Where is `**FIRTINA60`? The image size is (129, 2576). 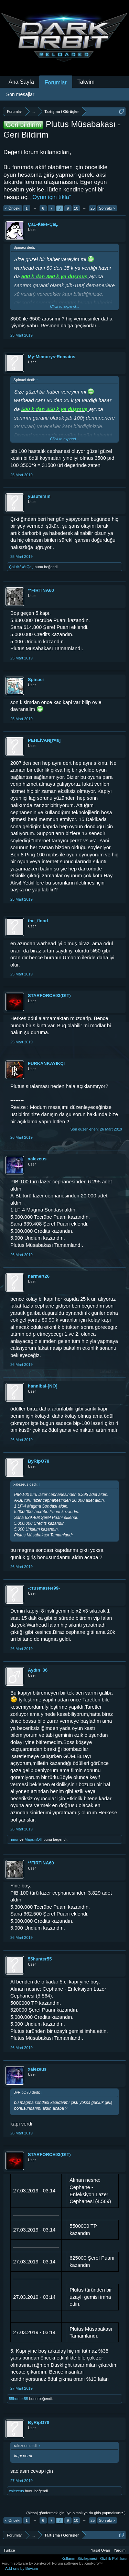
**FIRTINA60 is located at coordinates (41, 590).